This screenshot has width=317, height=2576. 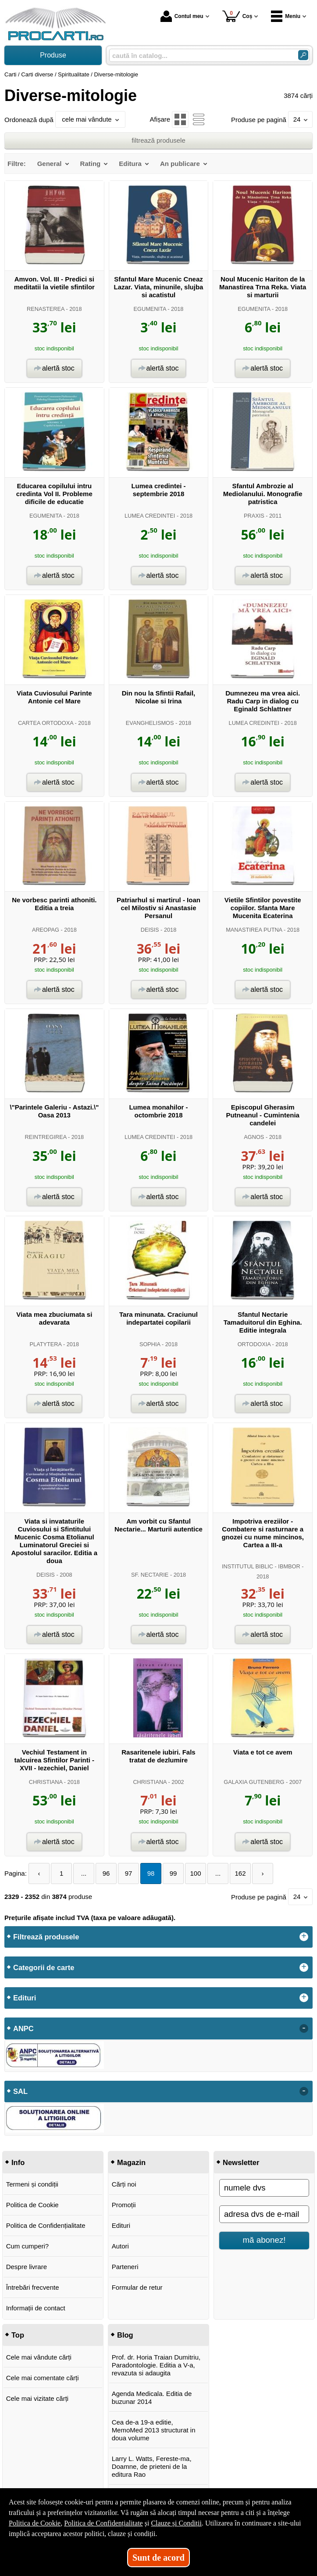 What do you see at coordinates (106, 1873) in the screenshot?
I see `96` at bounding box center [106, 1873].